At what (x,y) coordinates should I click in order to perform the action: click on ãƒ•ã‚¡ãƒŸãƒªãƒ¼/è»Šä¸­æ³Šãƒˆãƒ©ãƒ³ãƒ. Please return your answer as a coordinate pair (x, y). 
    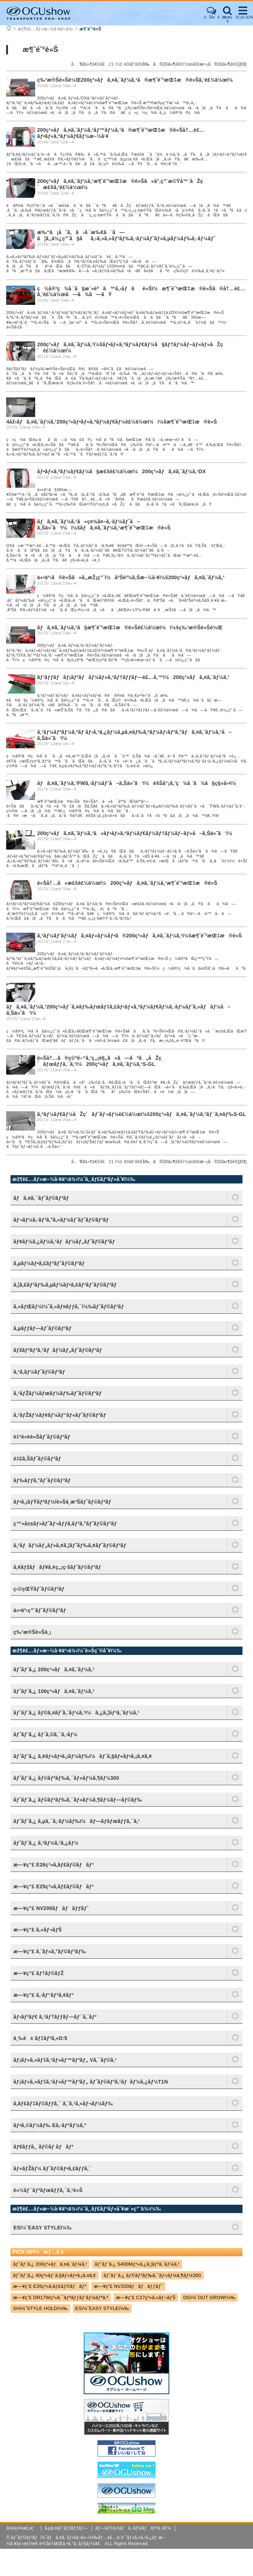
    Looking at the image, I should click on (63, 1502).